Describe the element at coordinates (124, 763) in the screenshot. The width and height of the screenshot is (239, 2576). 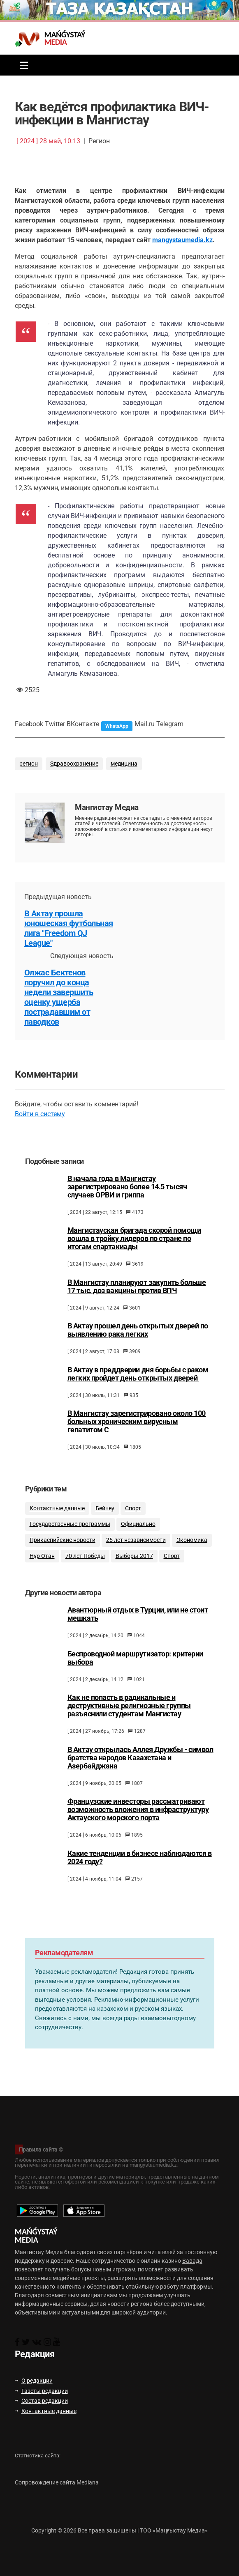
I see `медицина` at that location.